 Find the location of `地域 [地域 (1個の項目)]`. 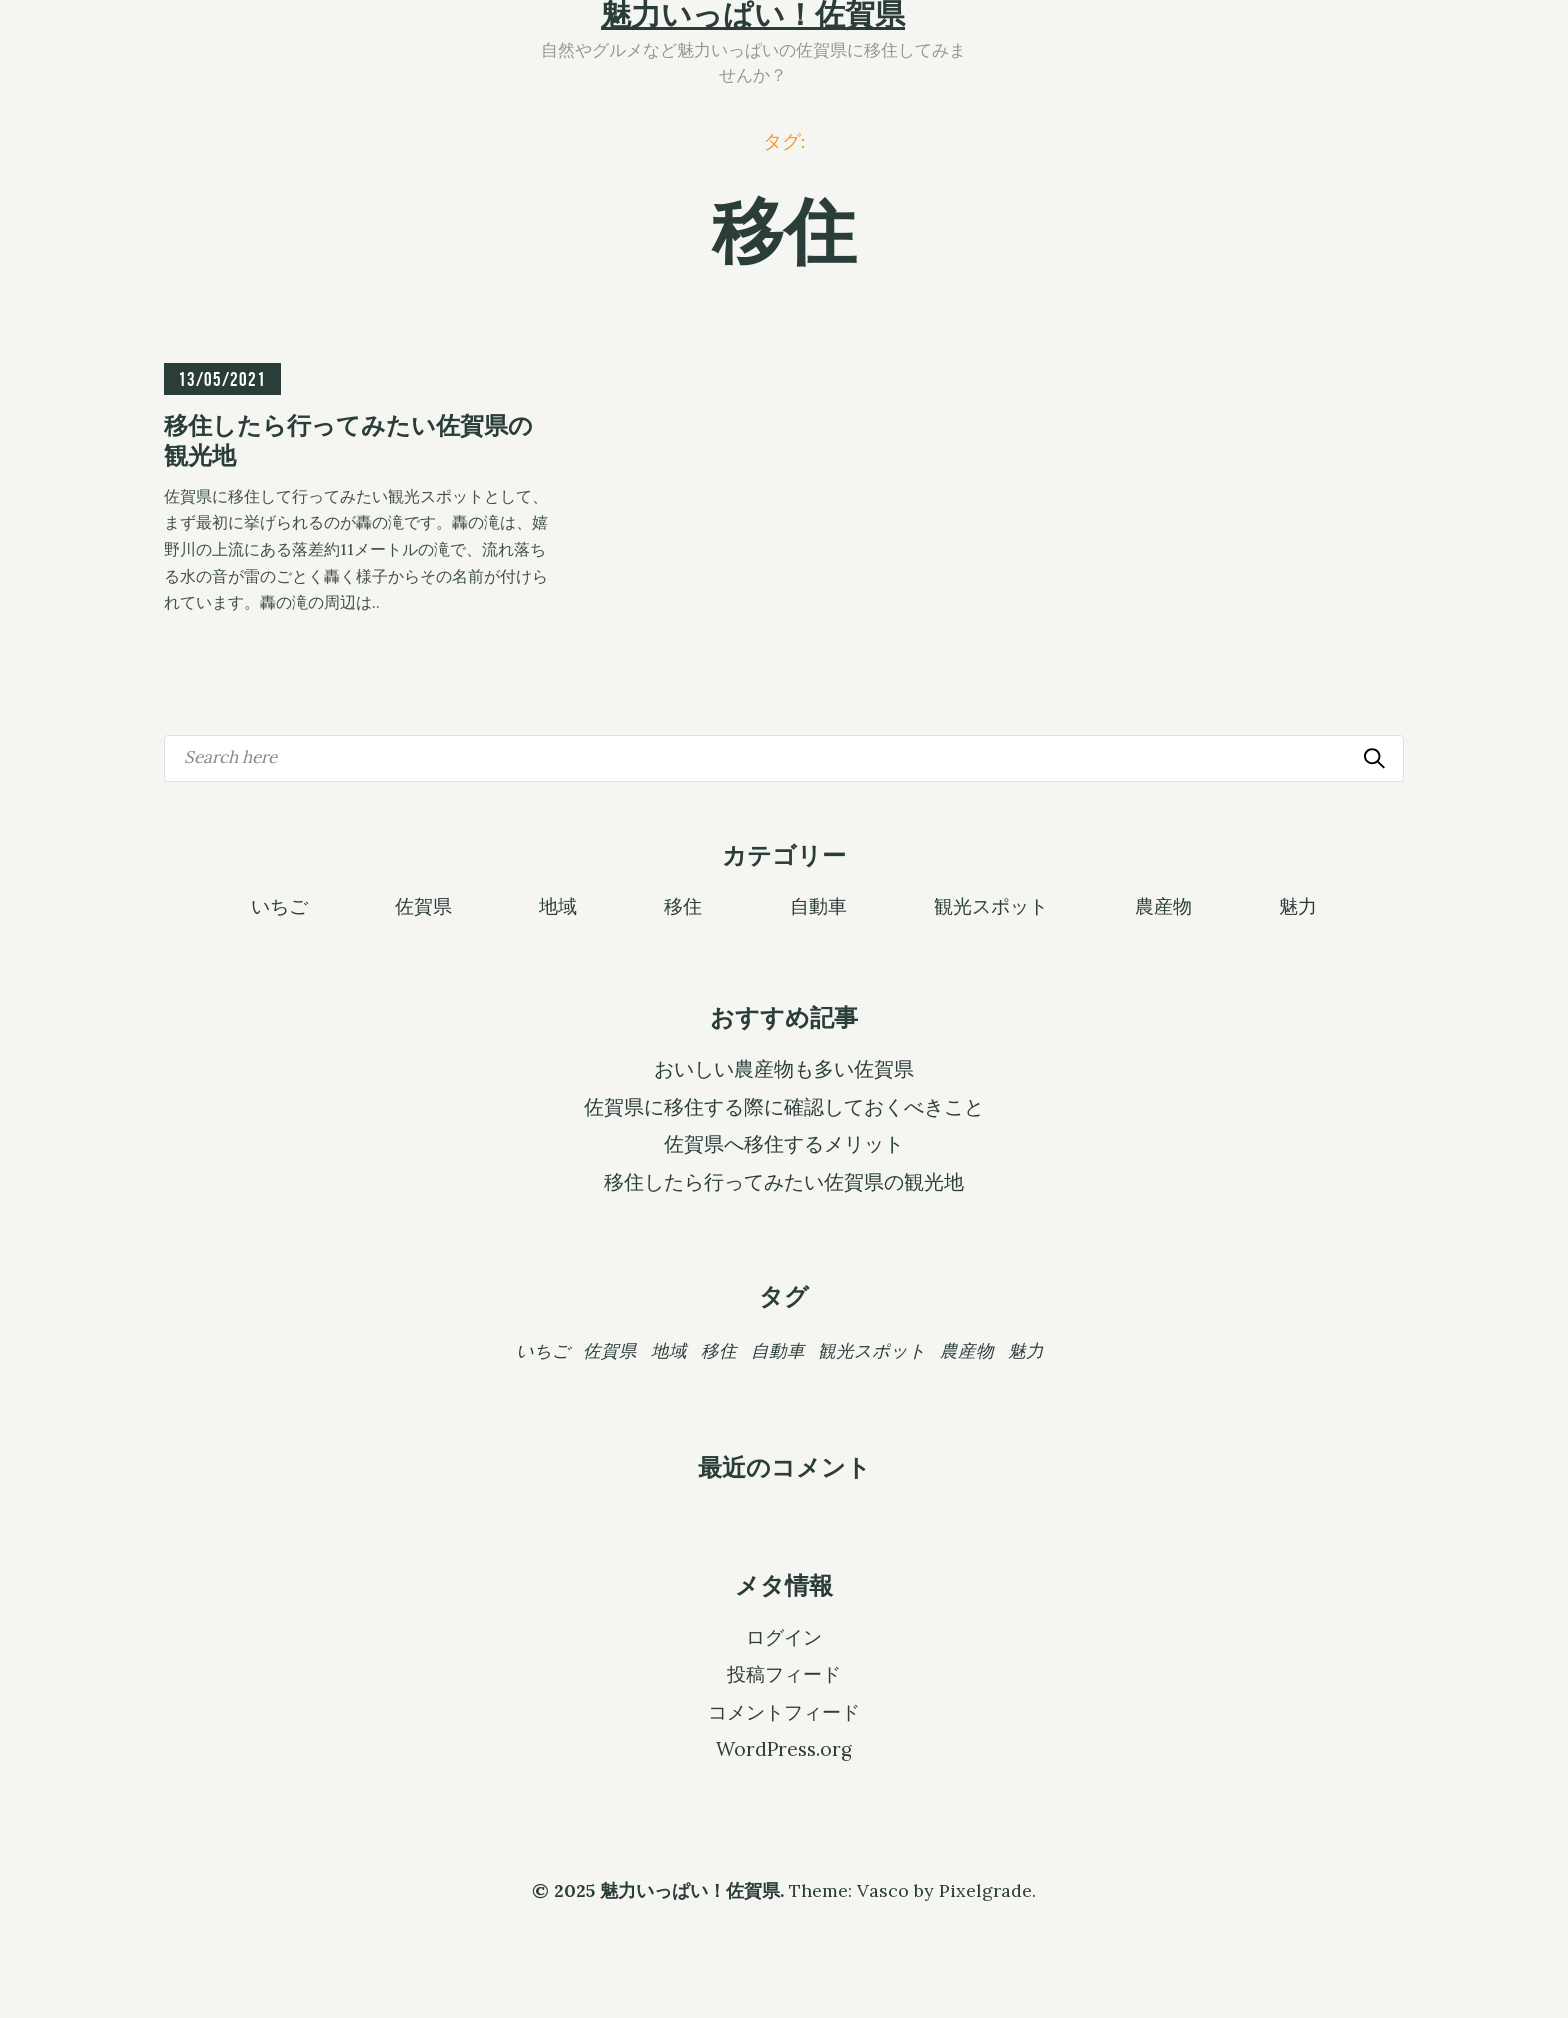

地域 [地域 (1個の項目)] is located at coordinates (669, 1350).